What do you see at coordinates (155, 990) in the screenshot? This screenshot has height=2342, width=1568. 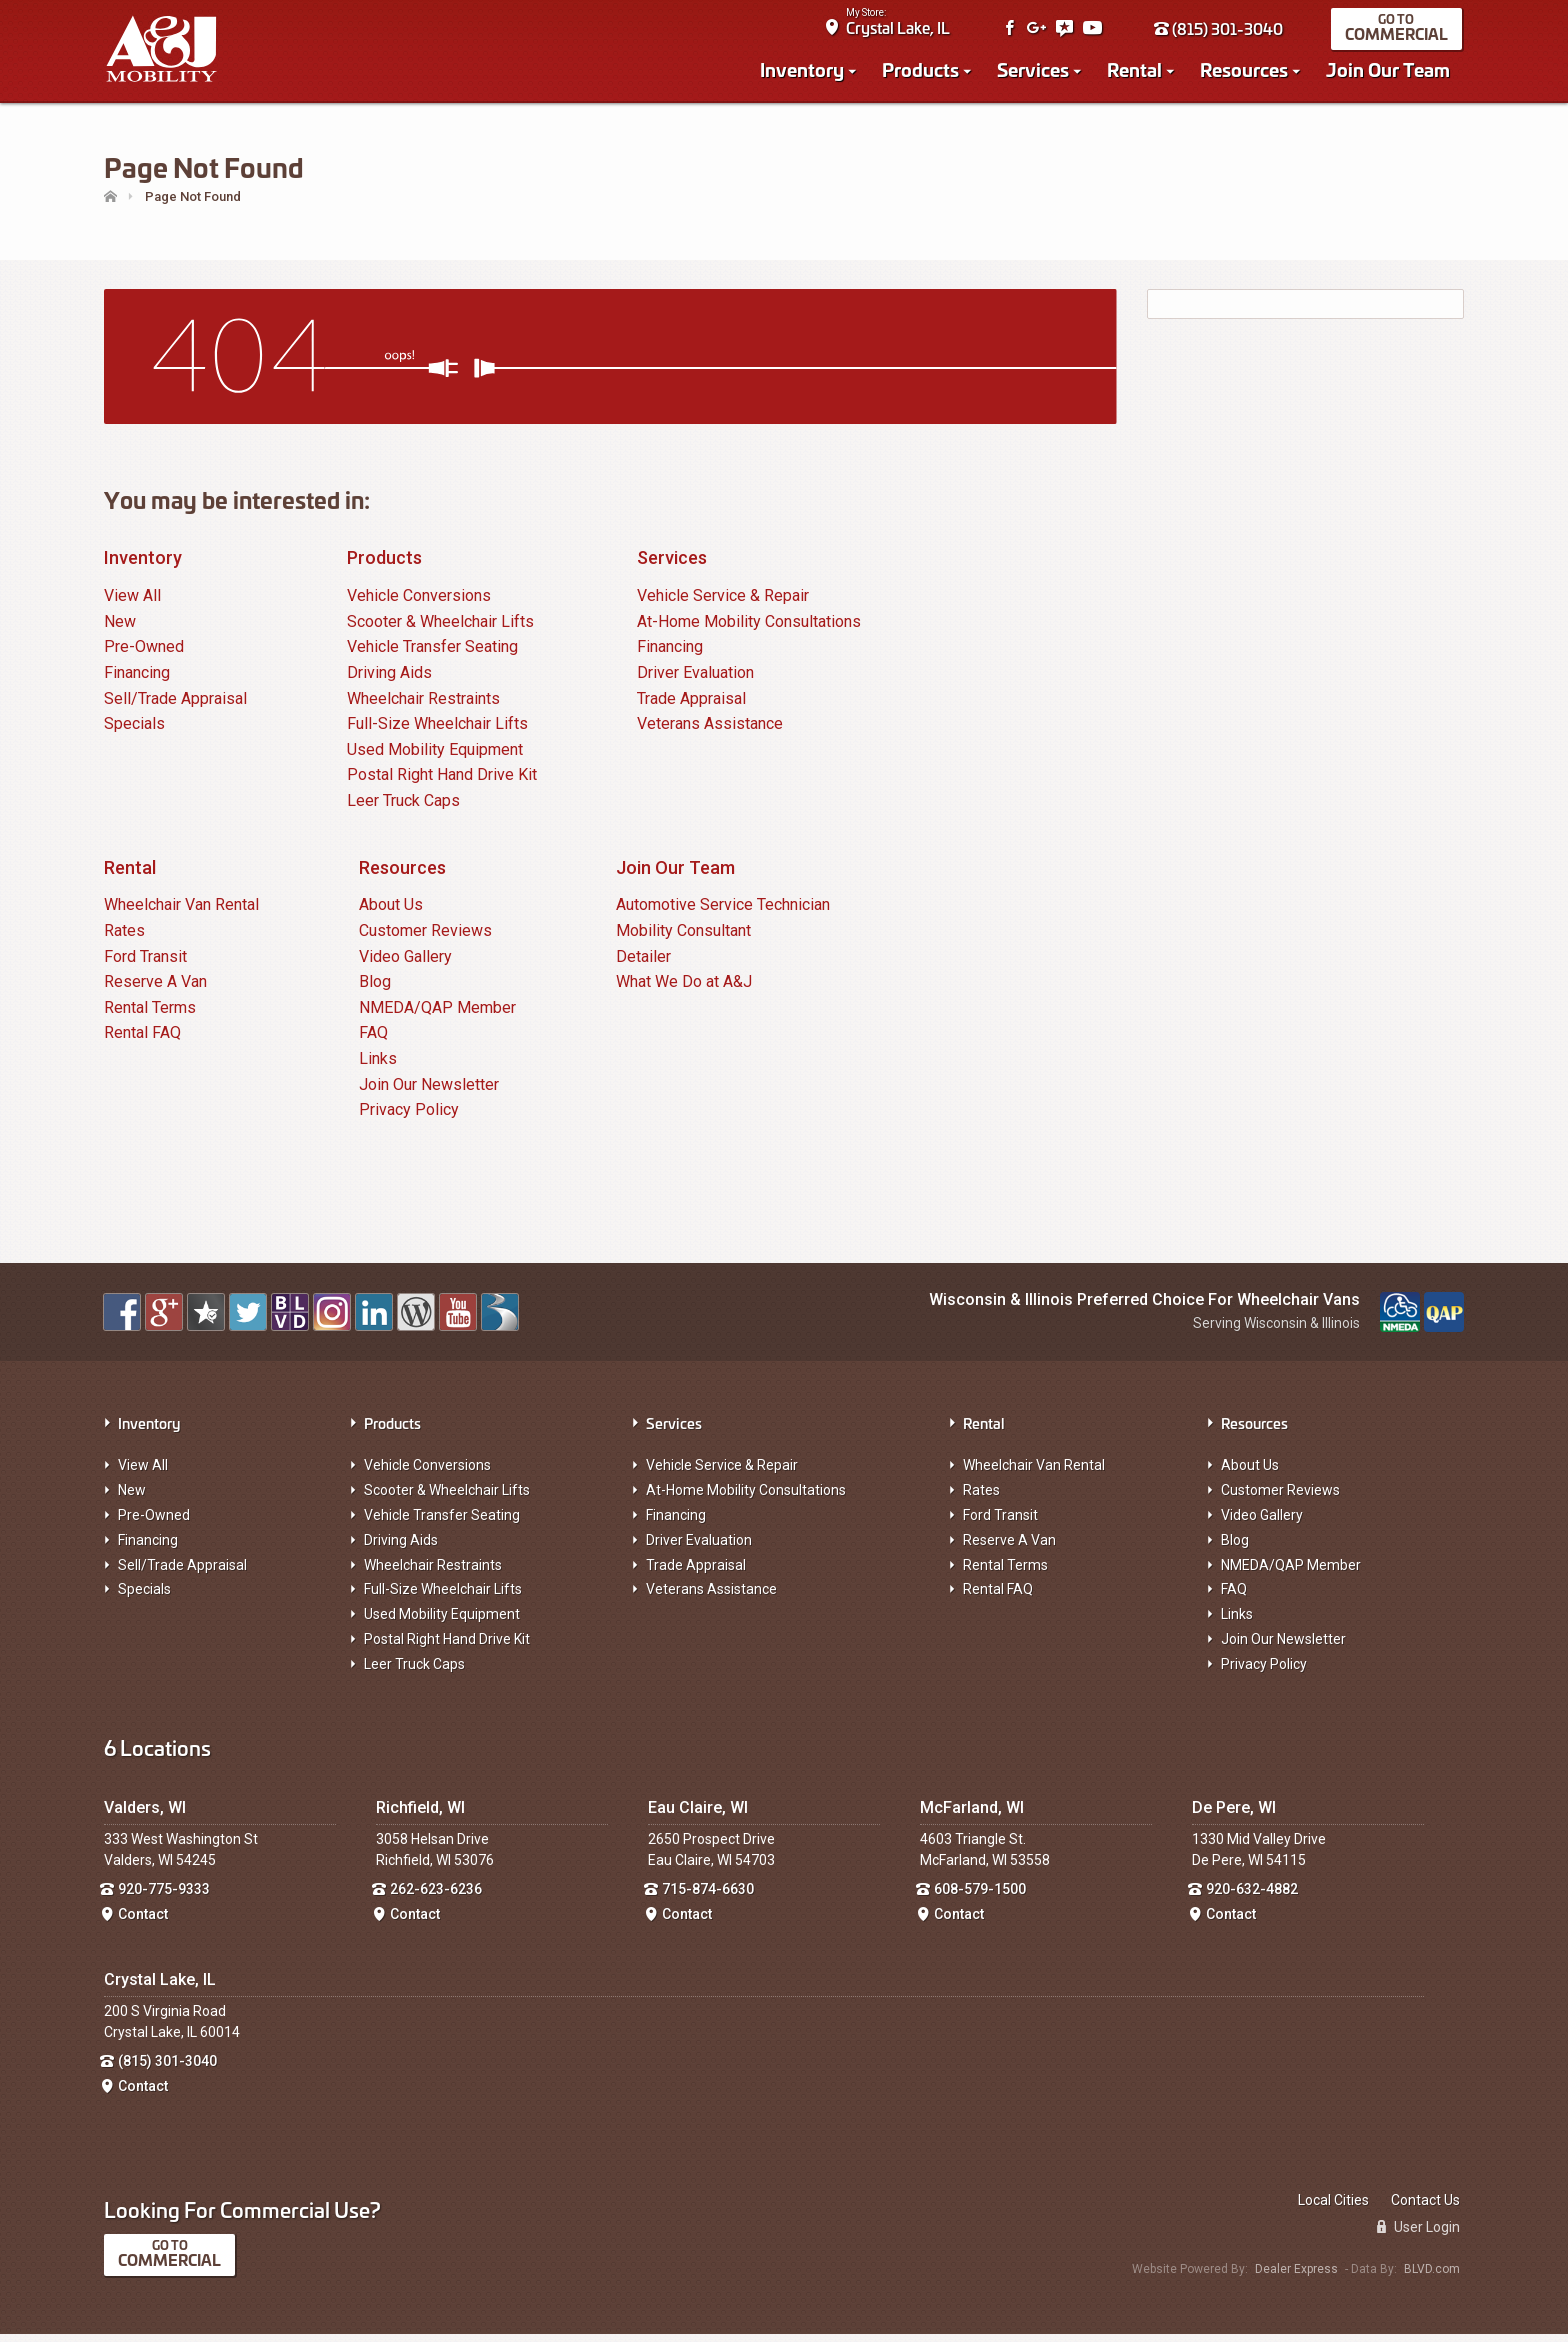 I see `Reserve A Van` at bounding box center [155, 990].